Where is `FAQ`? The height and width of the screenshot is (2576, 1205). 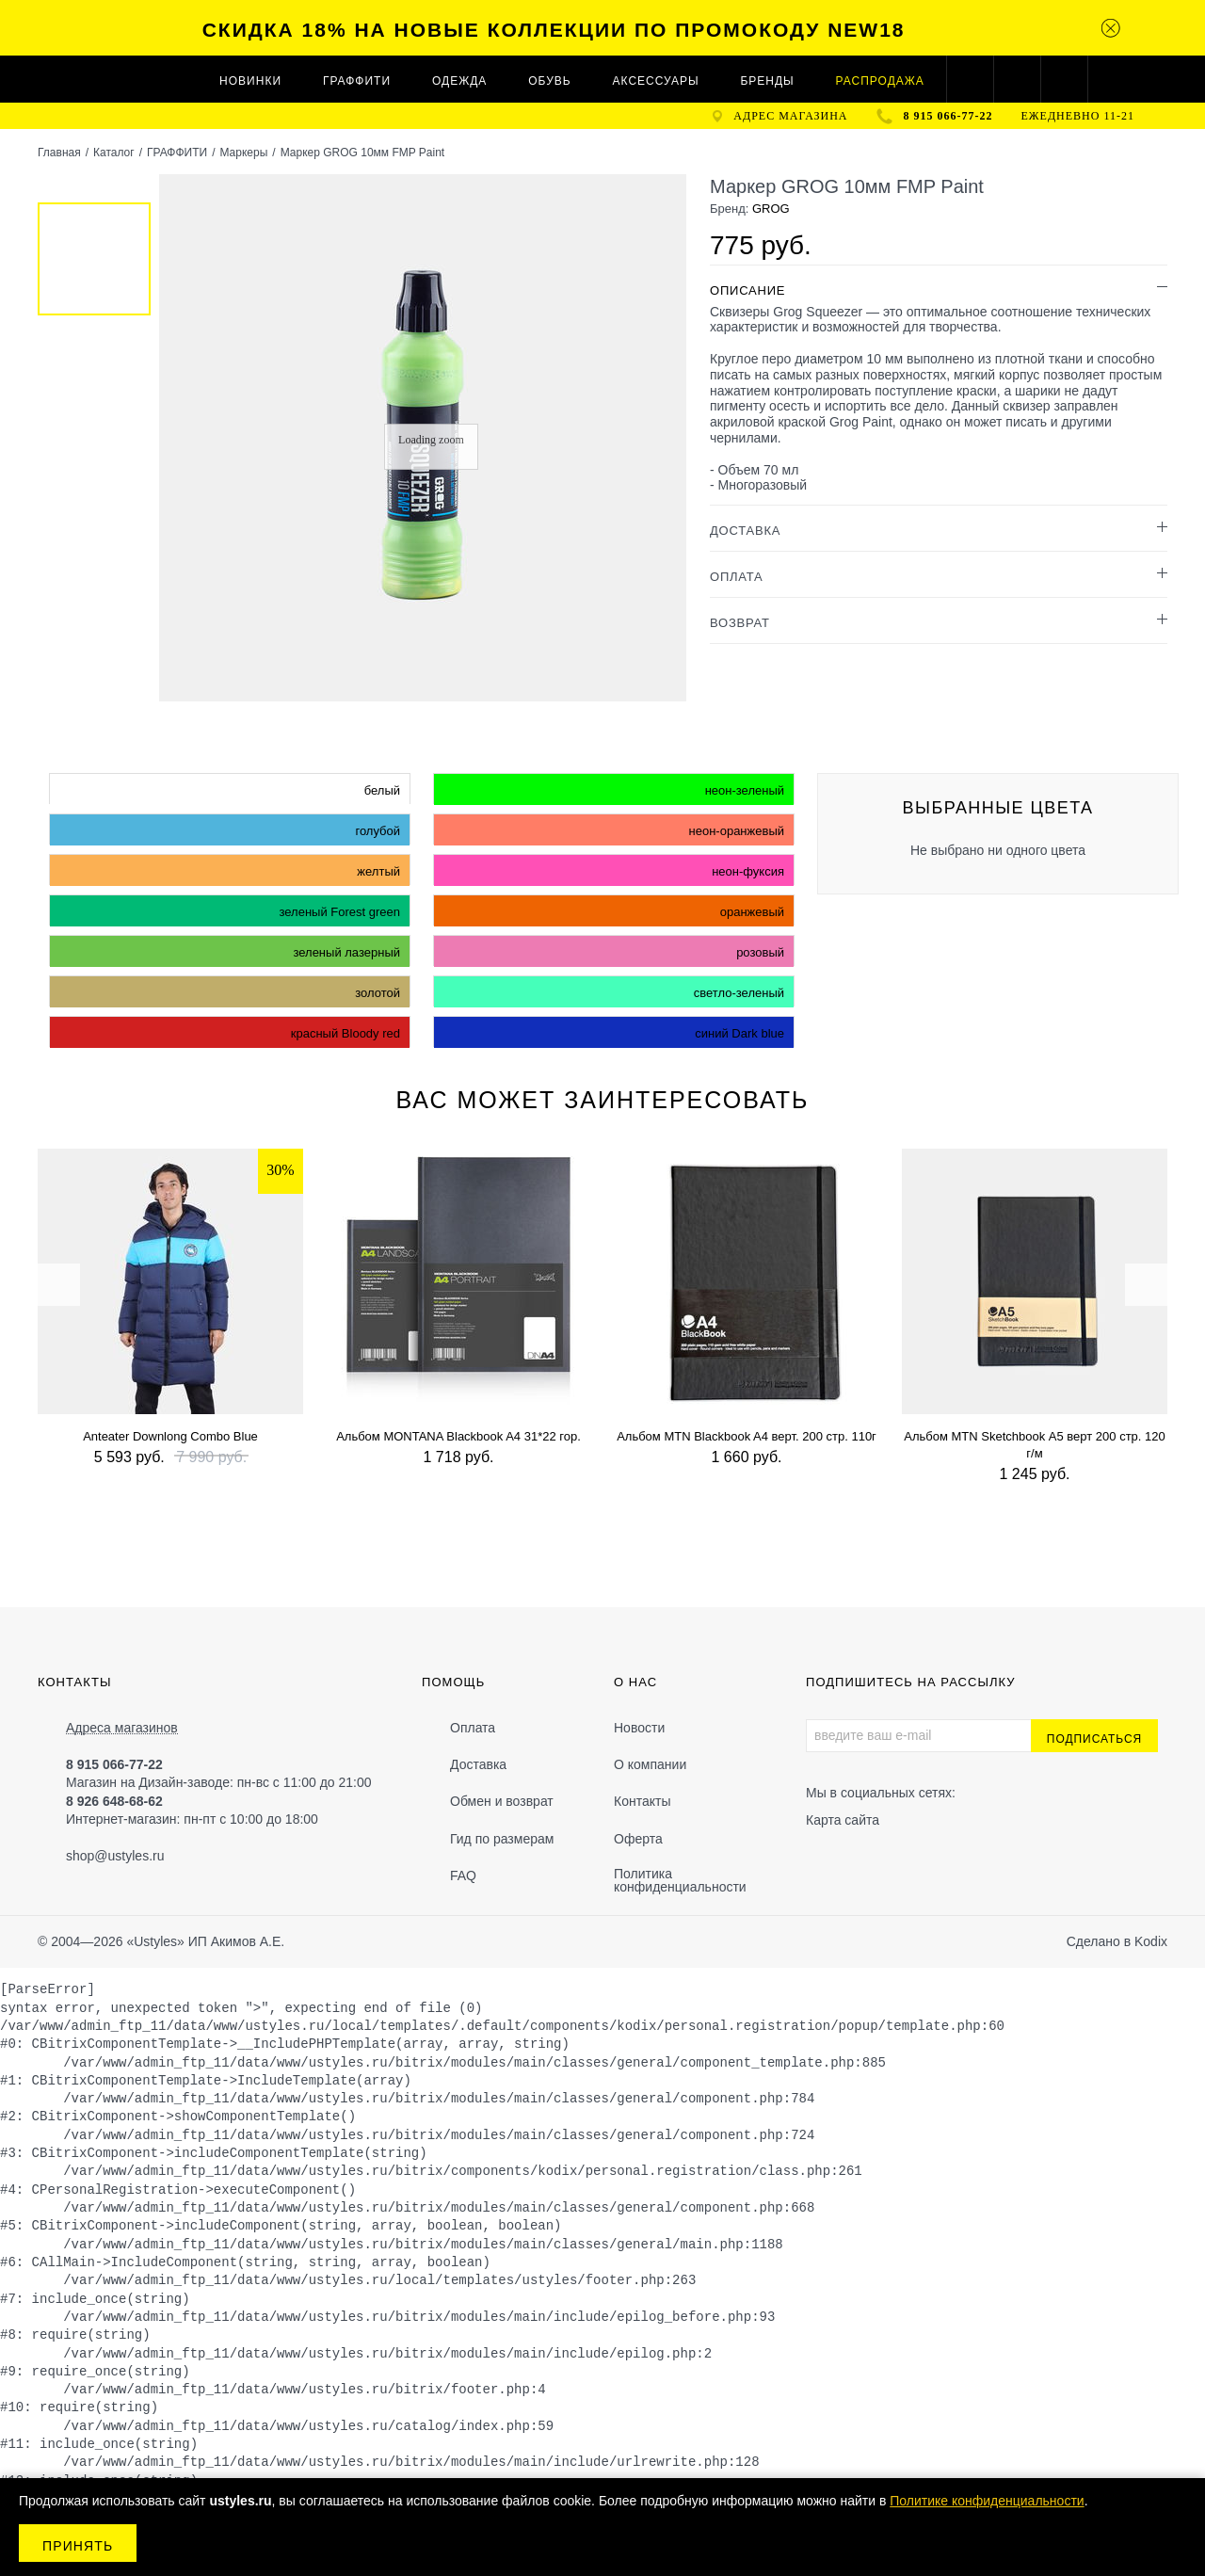 FAQ is located at coordinates (463, 1875).